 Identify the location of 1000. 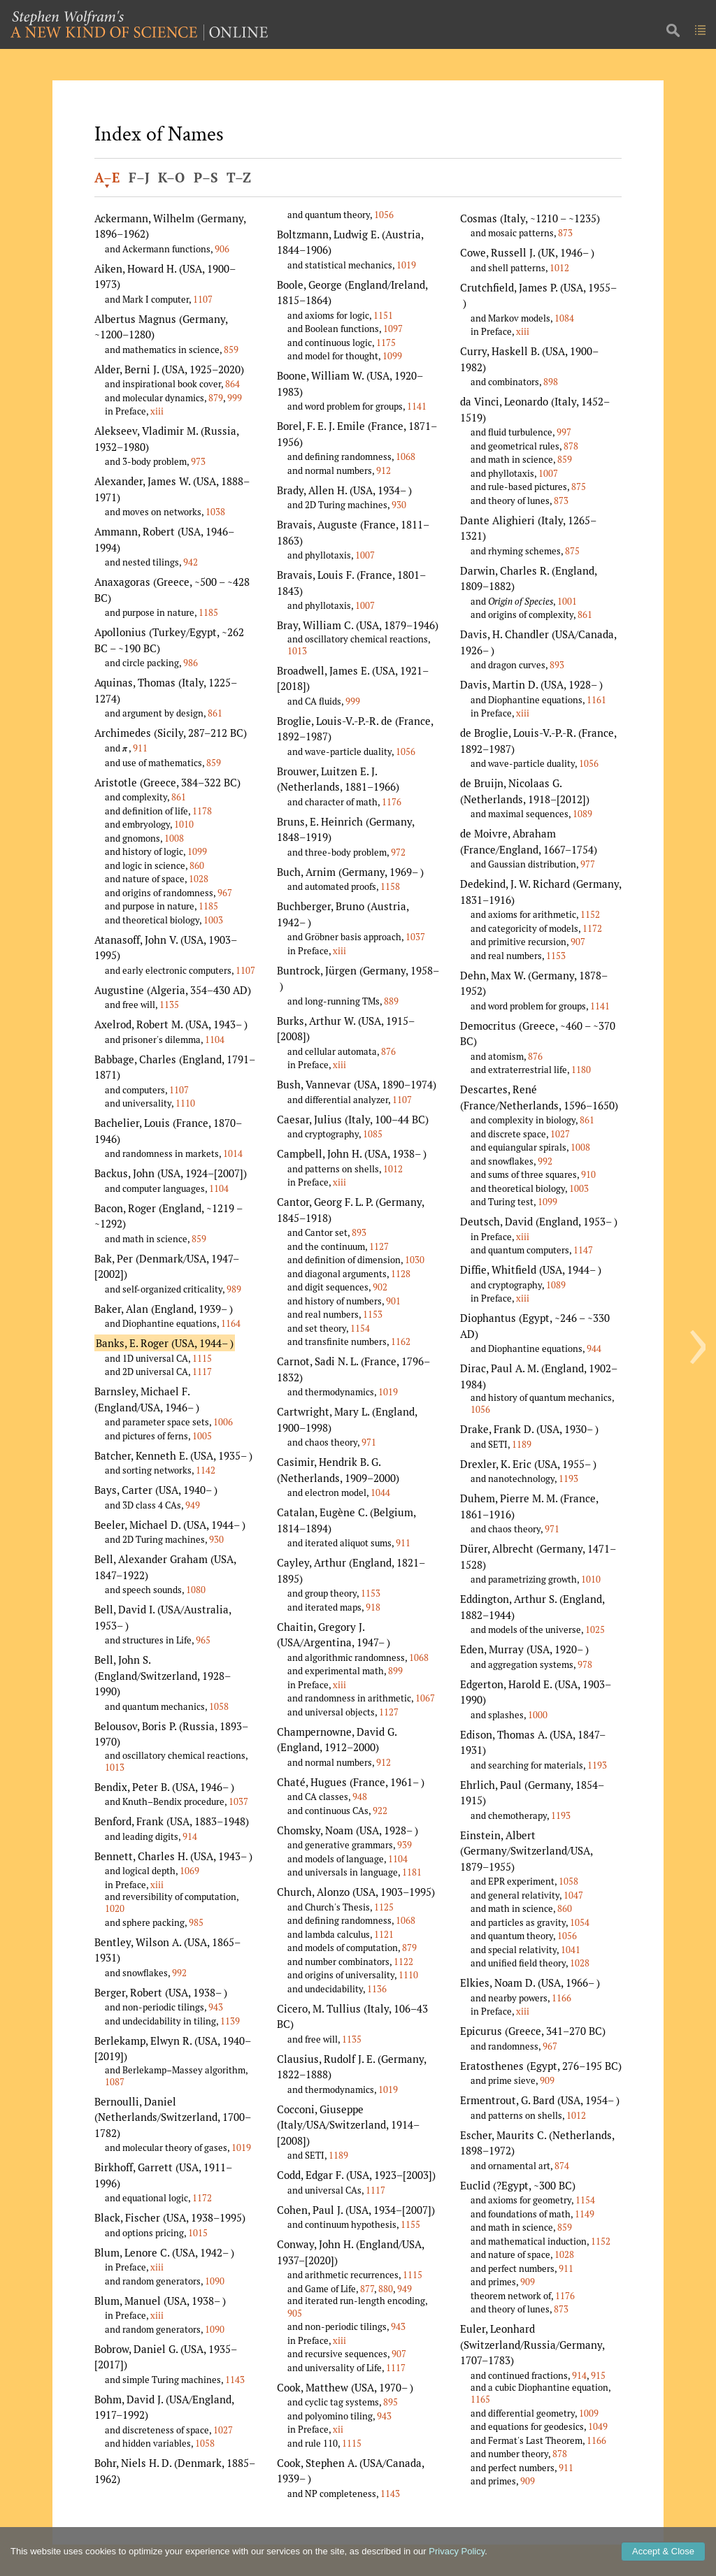
(537, 1714).